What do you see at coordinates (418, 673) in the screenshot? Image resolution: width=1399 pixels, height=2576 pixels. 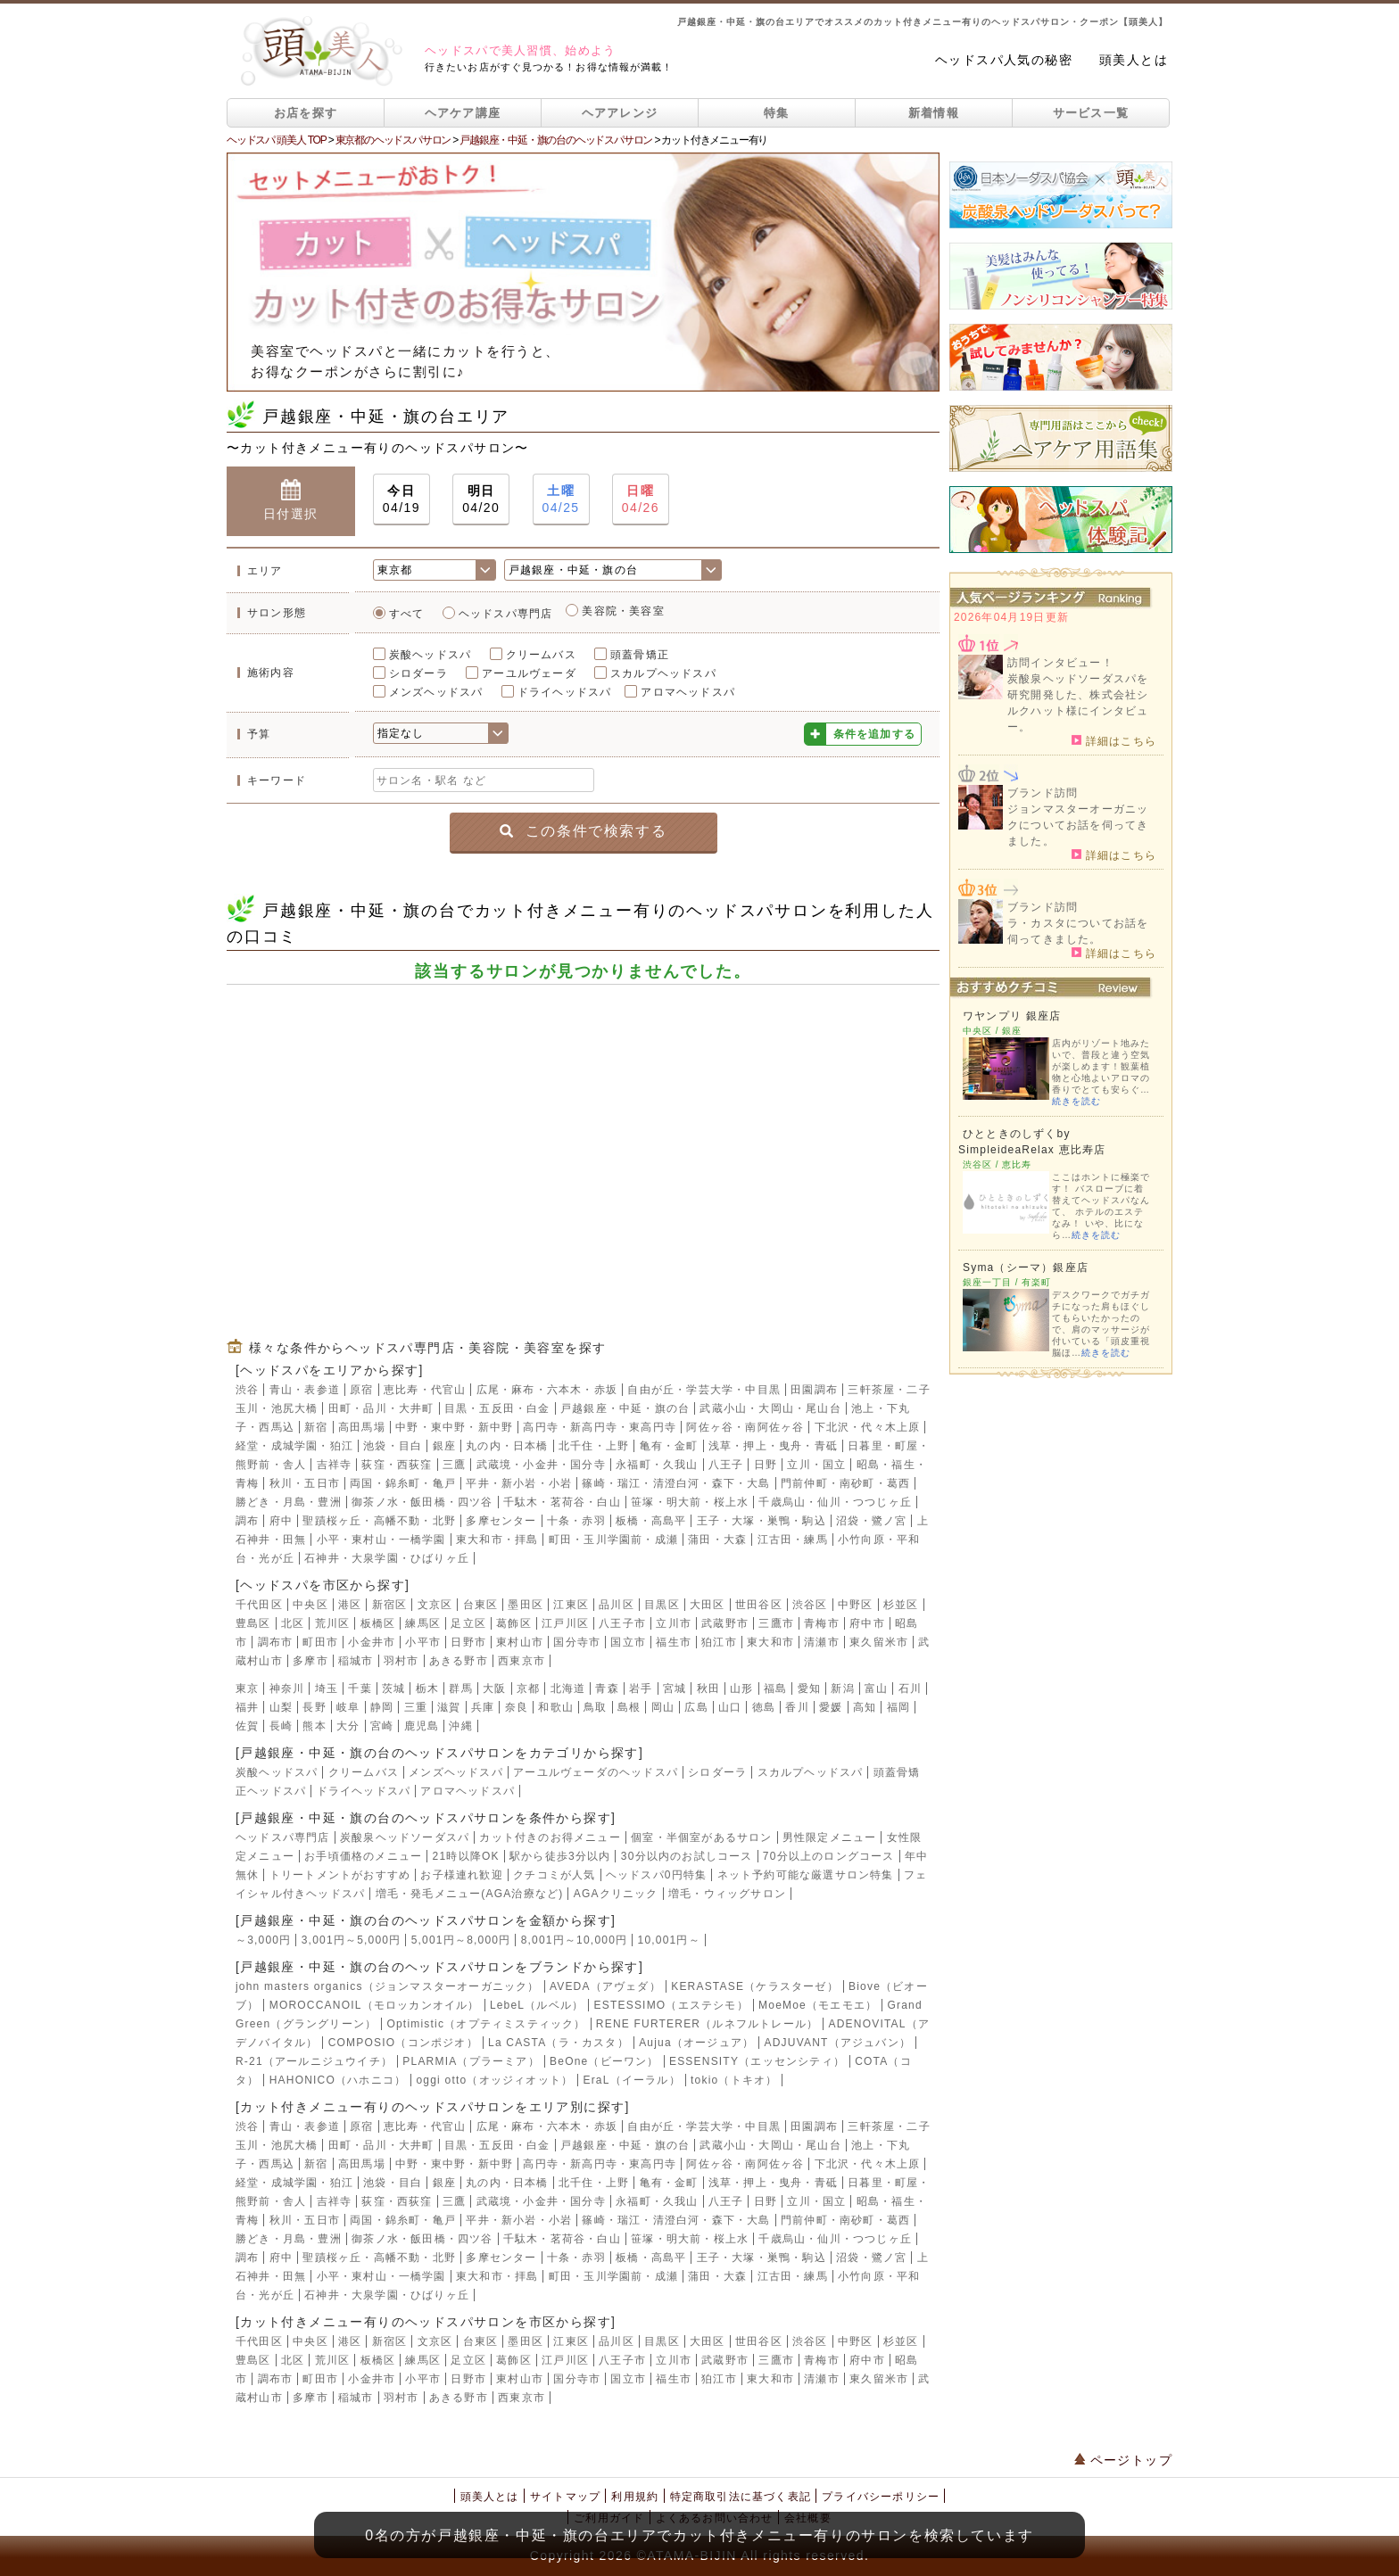 I see `シロダーラ` at bounding box center [418, 673].